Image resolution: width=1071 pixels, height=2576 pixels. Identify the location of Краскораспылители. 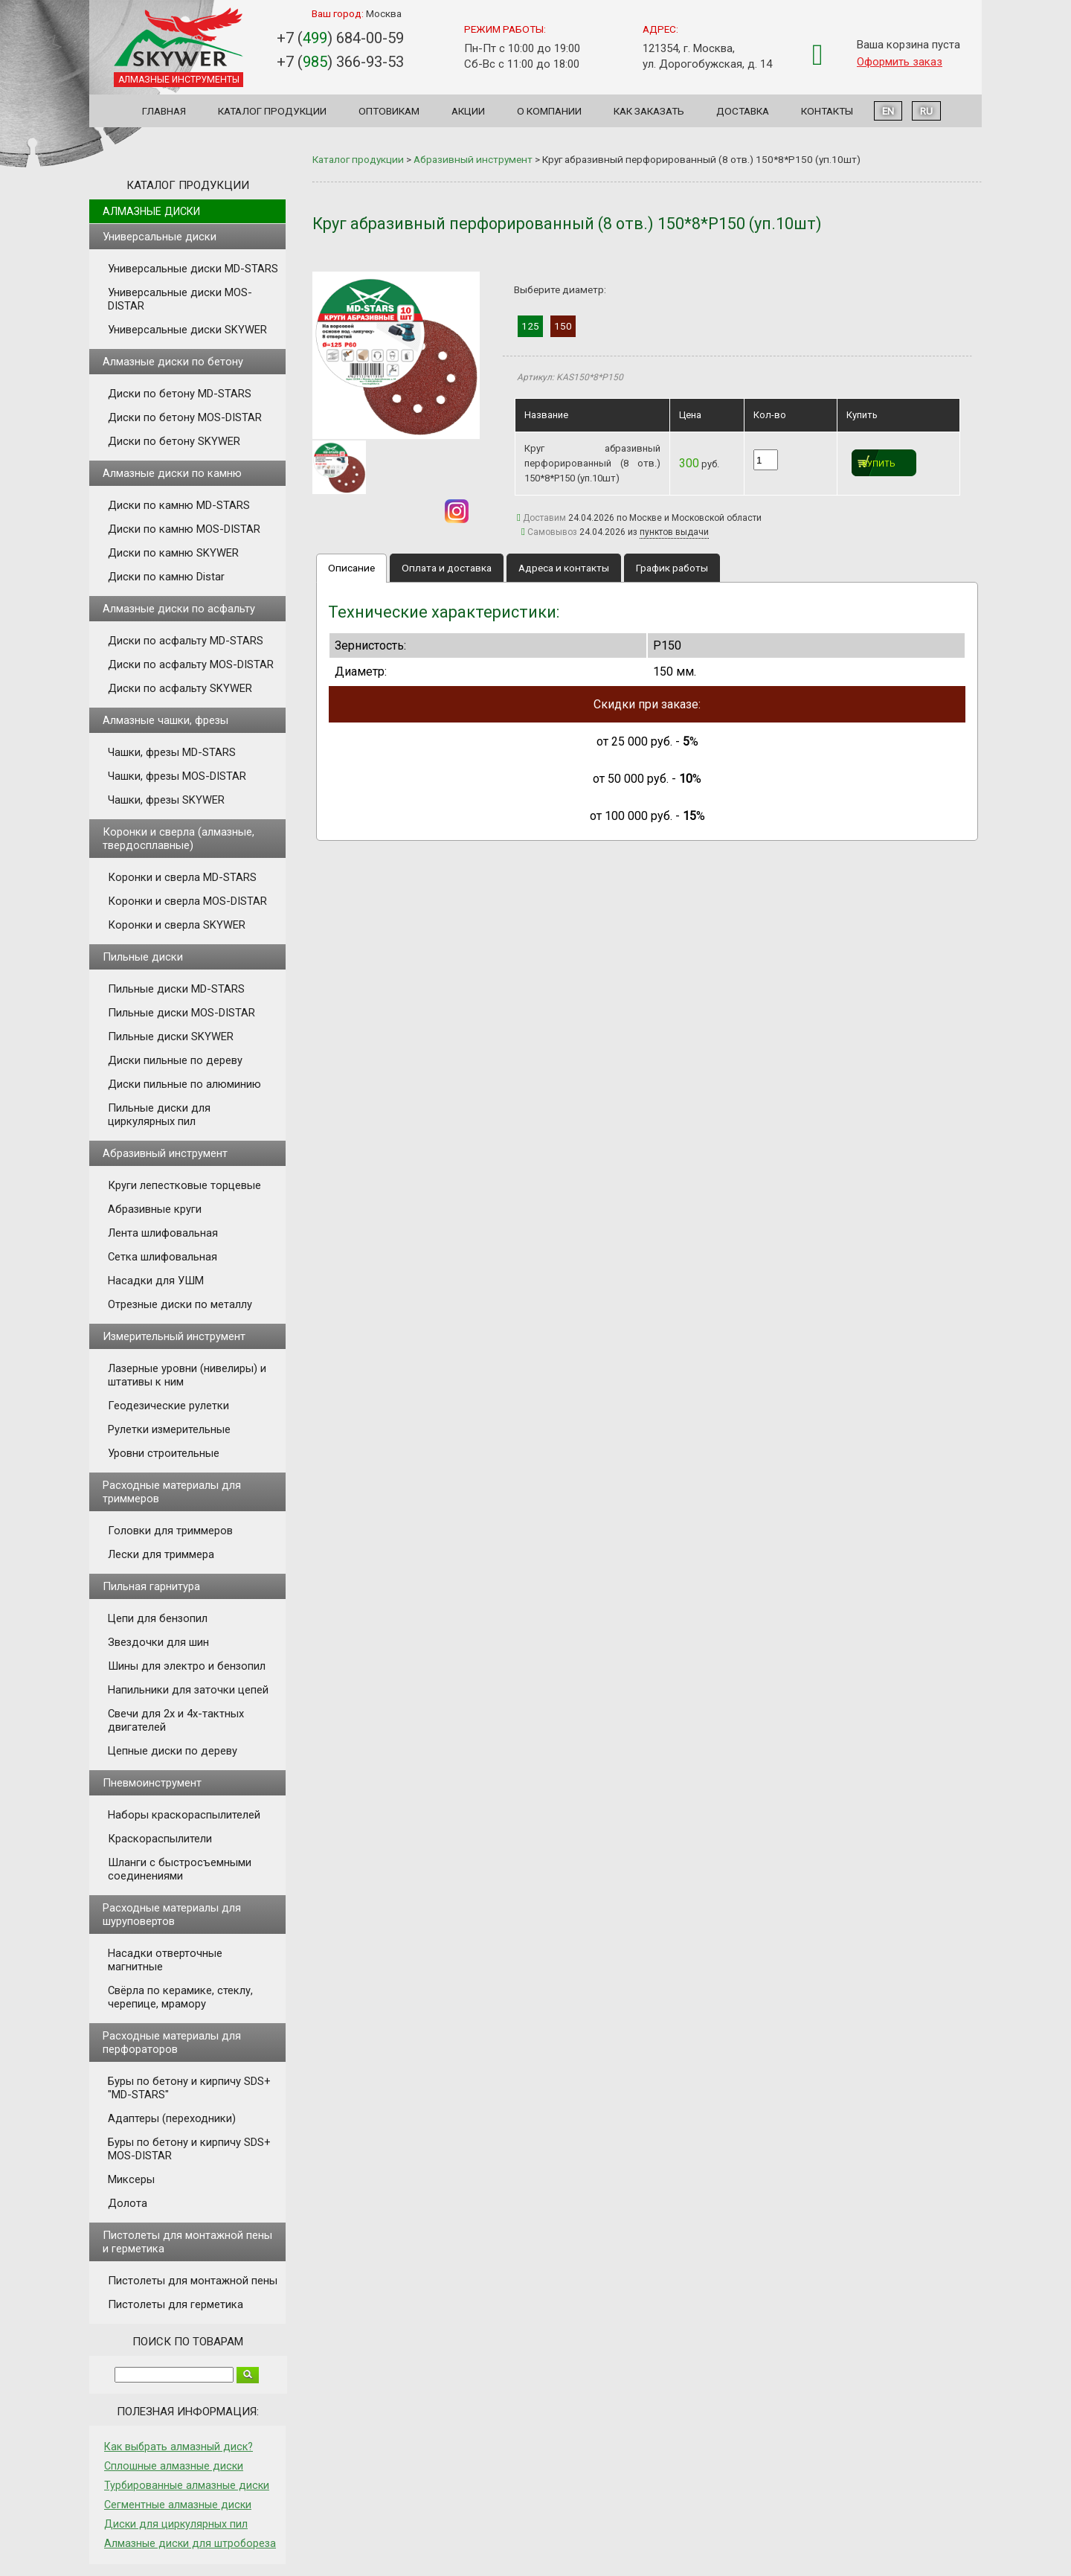
(160, 1838).